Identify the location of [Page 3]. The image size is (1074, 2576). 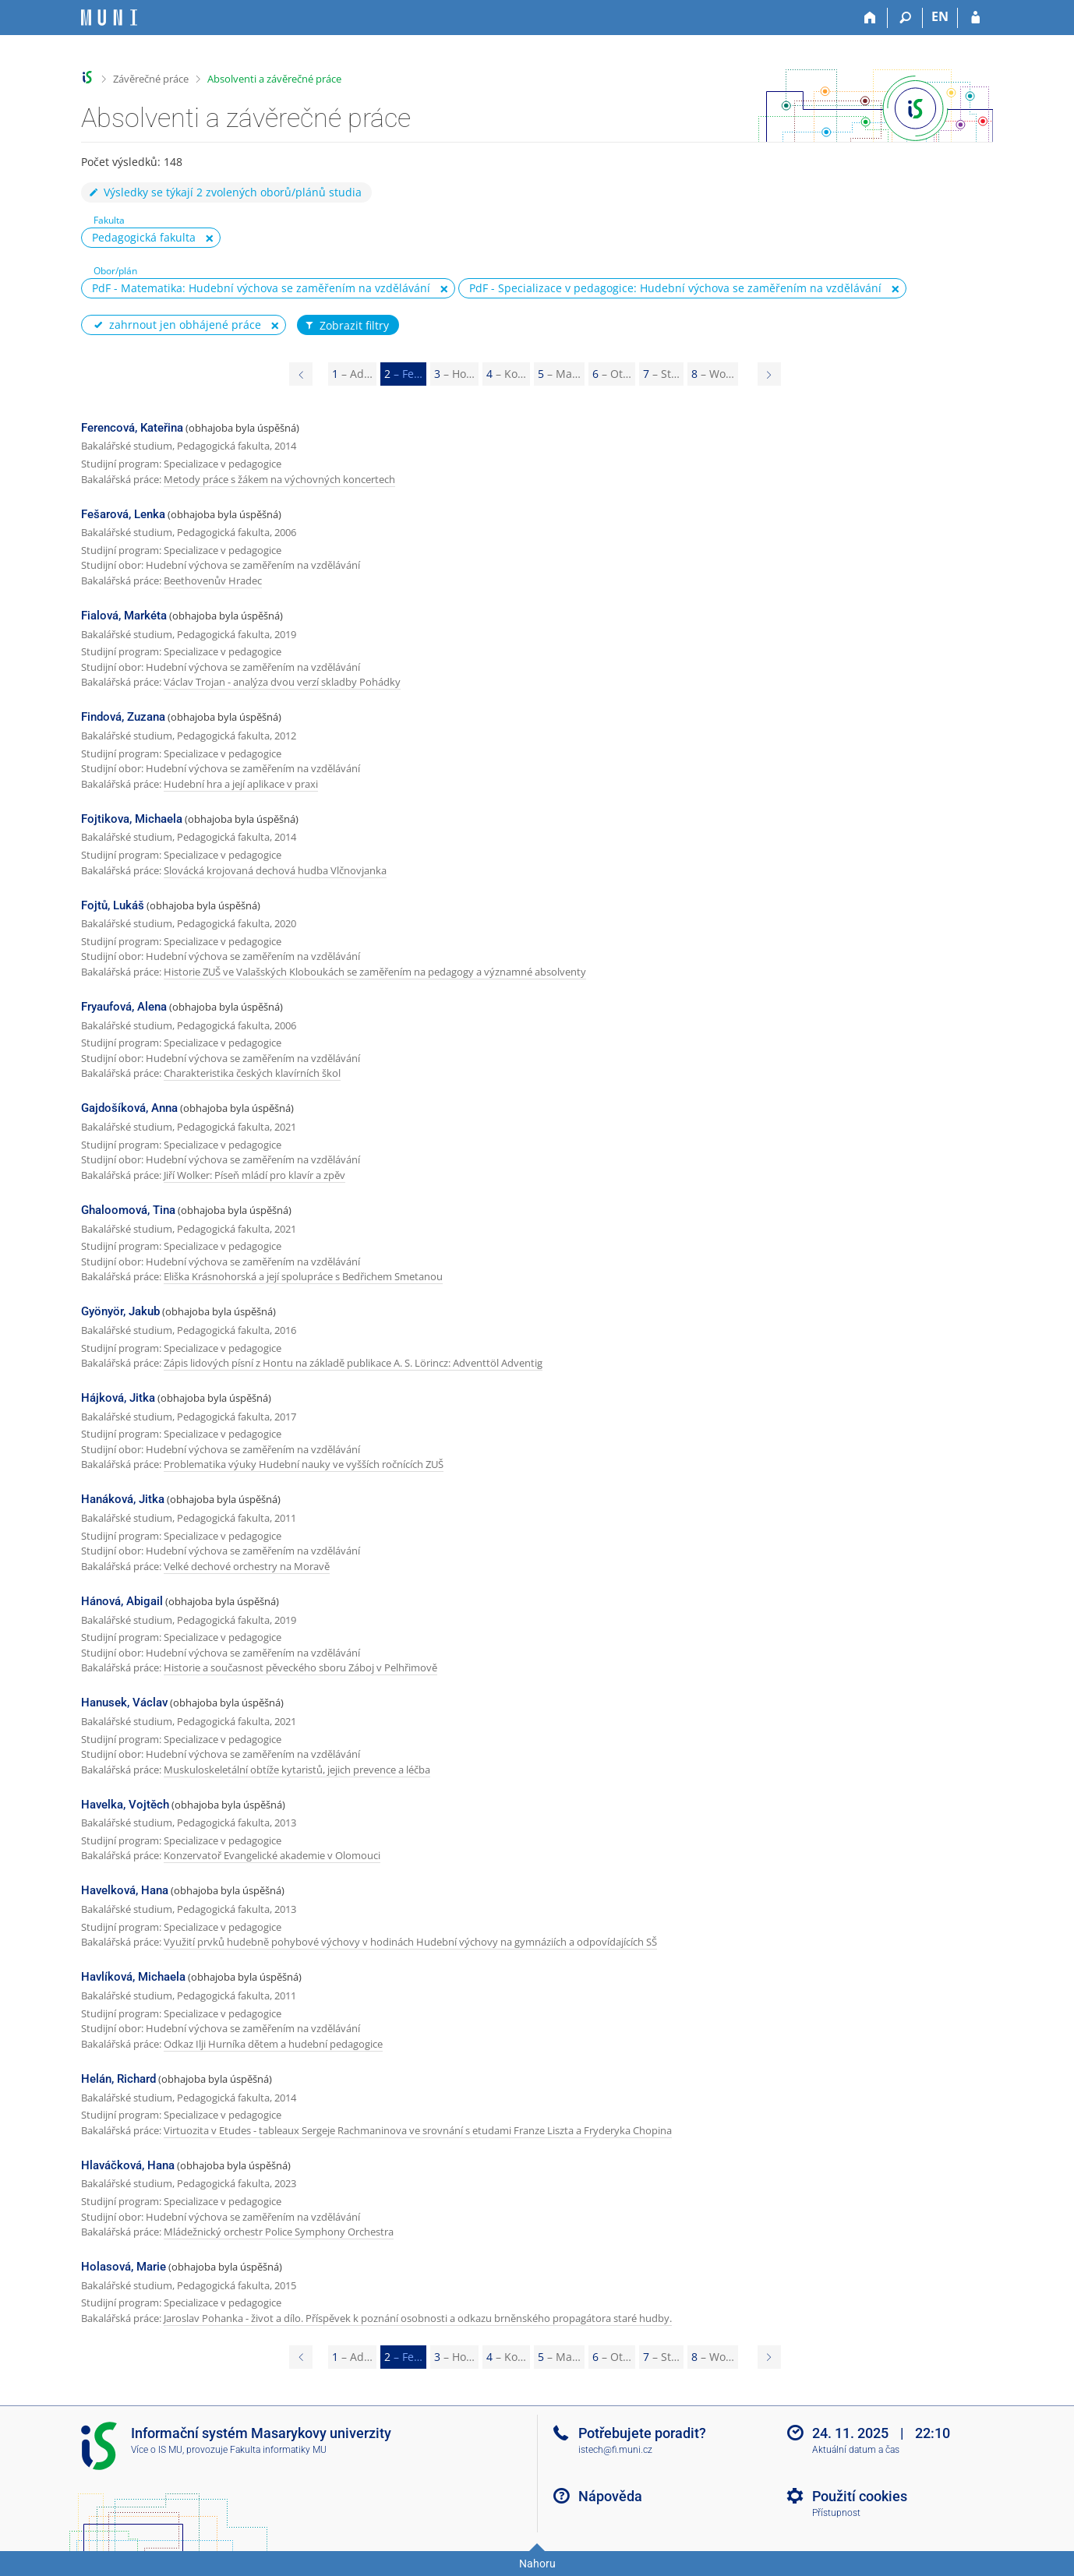
(769, 374).